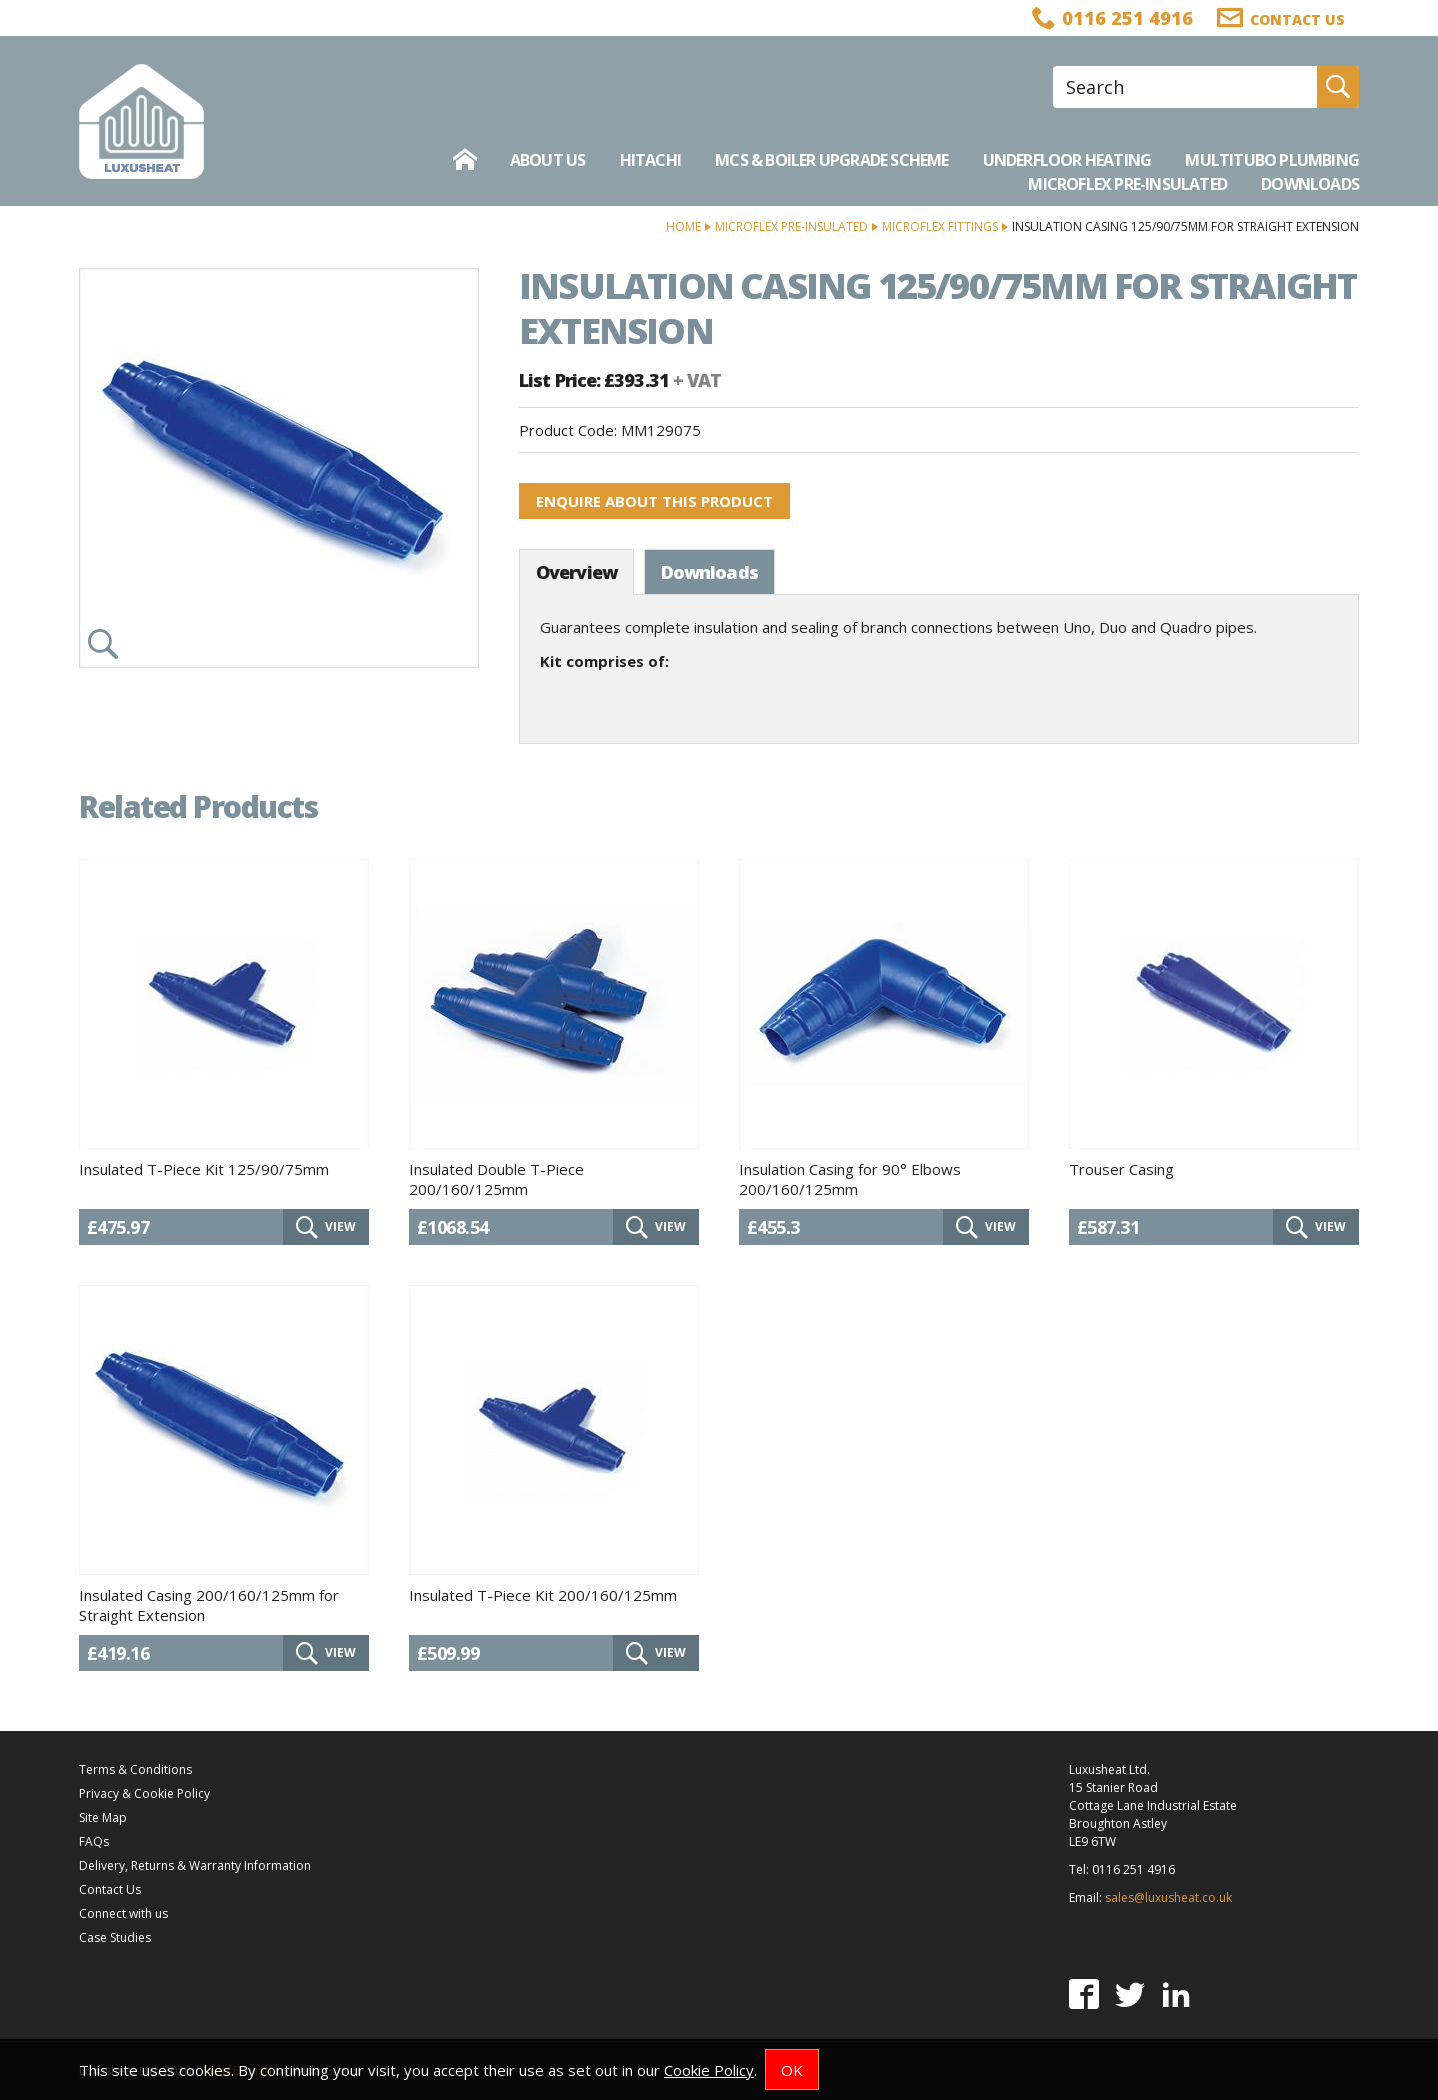 The image size is (1438, 2100). I want to click on Cookie Policy, so click(709, 2070).